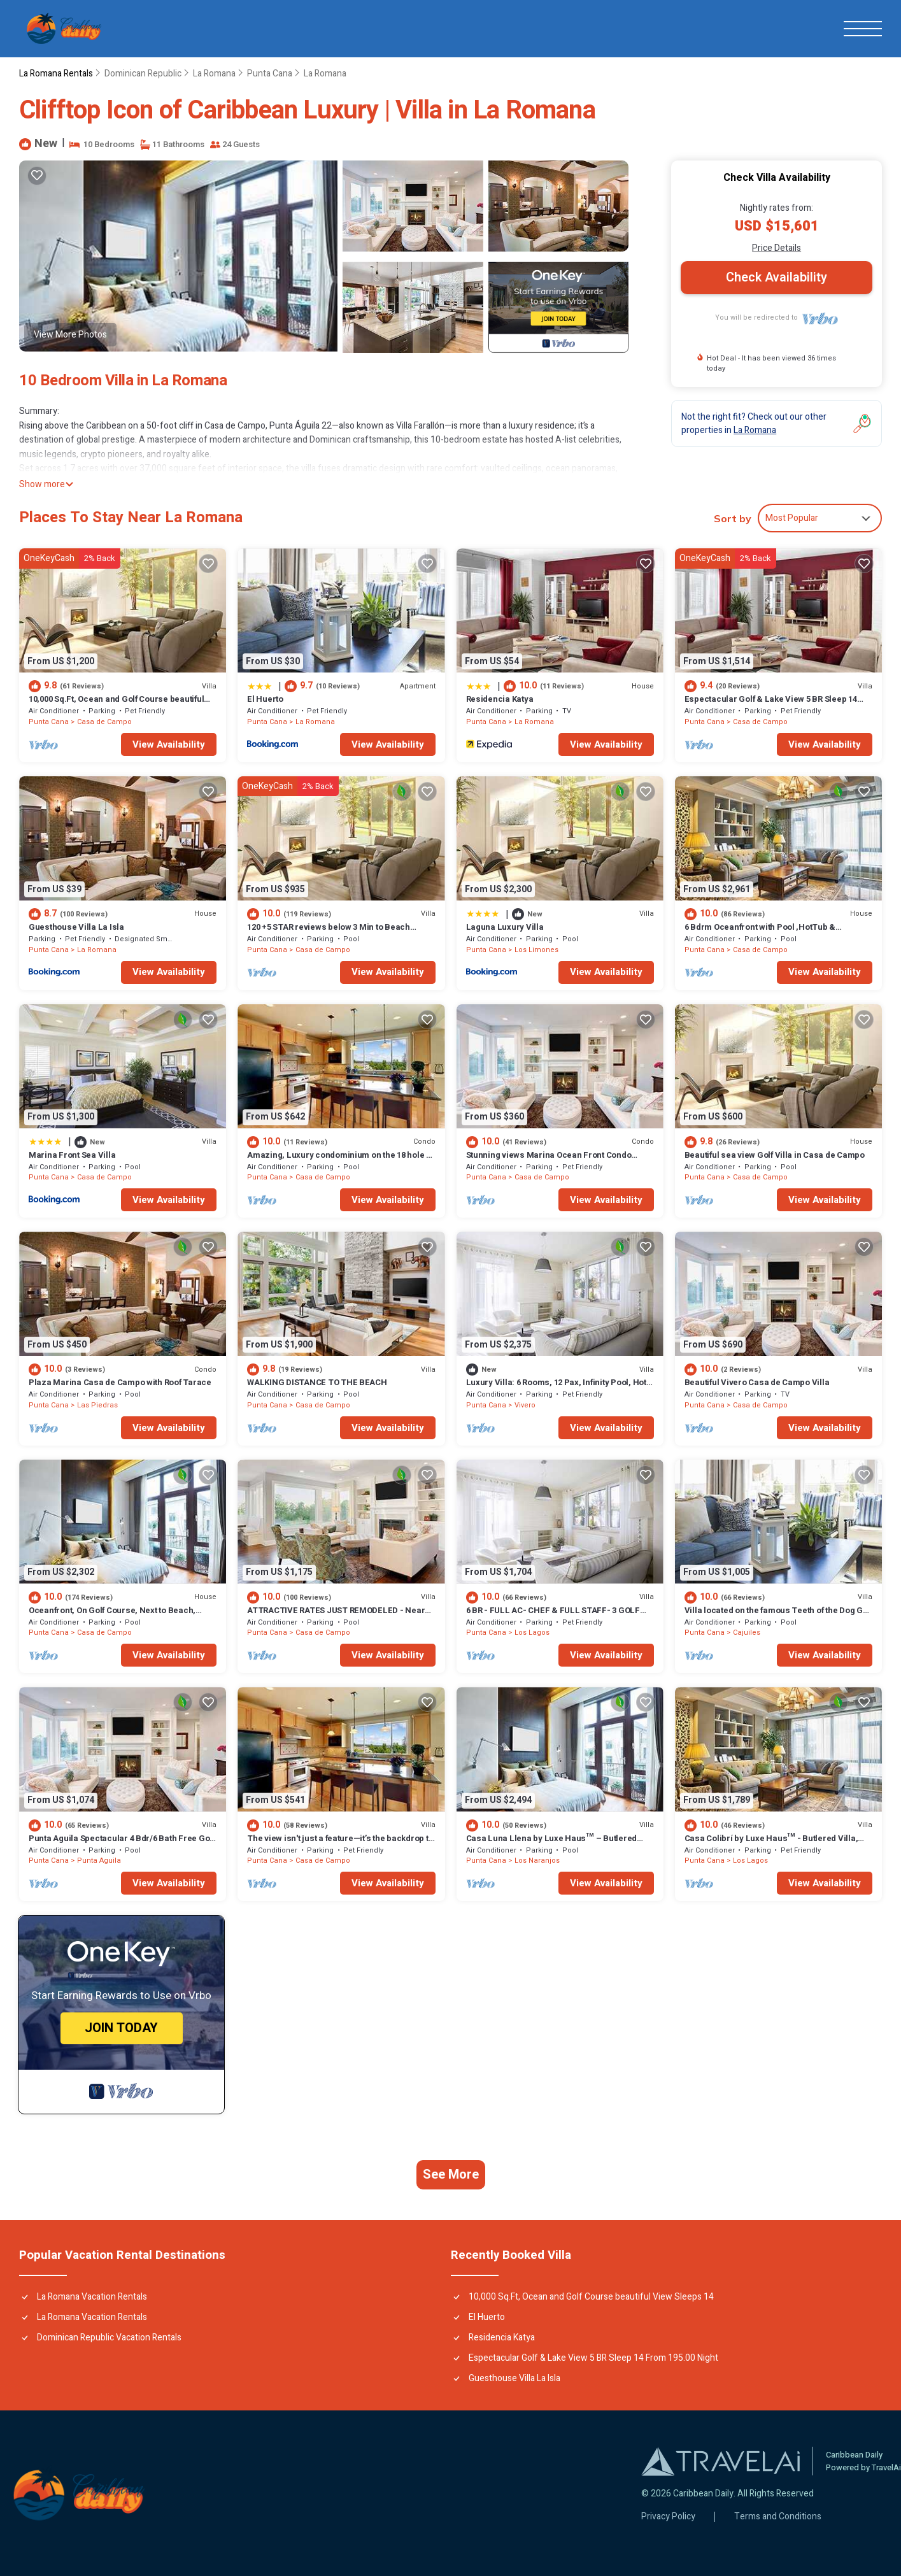 Image resolution: width=901 pixels, height=2576 pixels. What do you see at coordinates (99, 1860) in the screenshot?
I see `Punta Aguila` at bounding box center [99, 1860].